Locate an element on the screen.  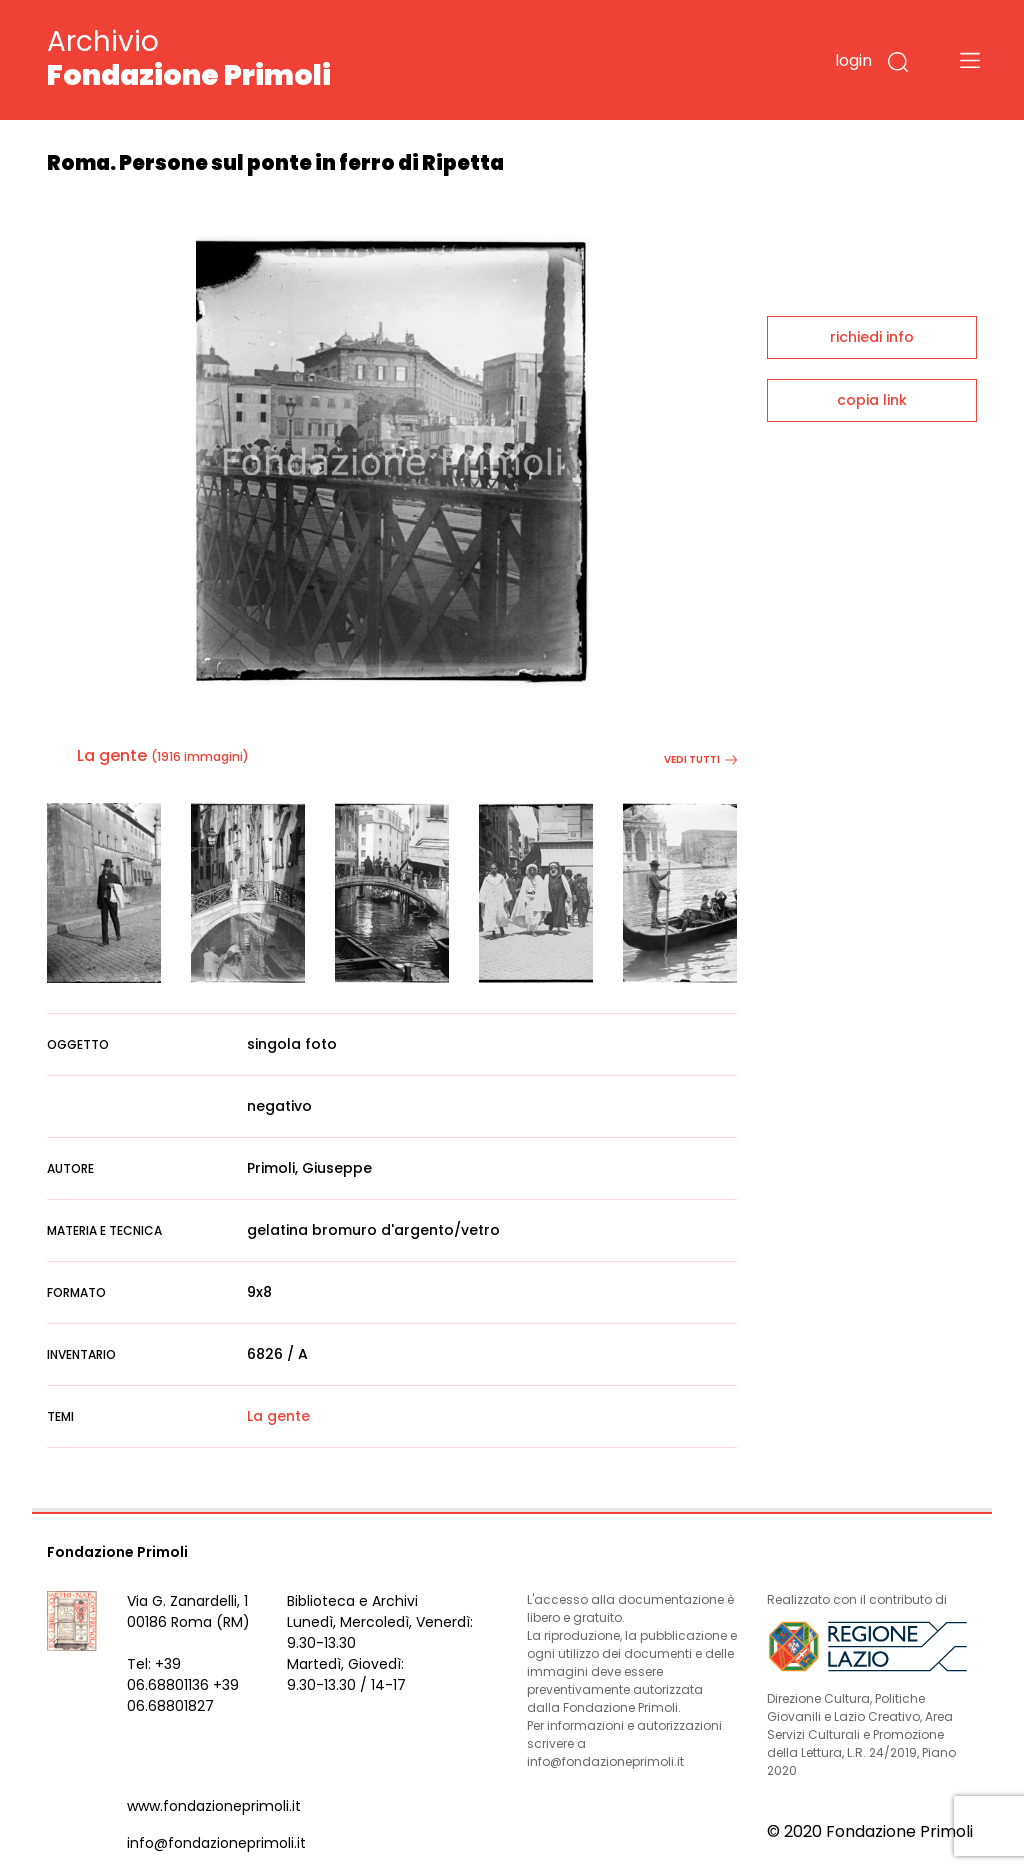
copia link is located at coordinates (872, 400).